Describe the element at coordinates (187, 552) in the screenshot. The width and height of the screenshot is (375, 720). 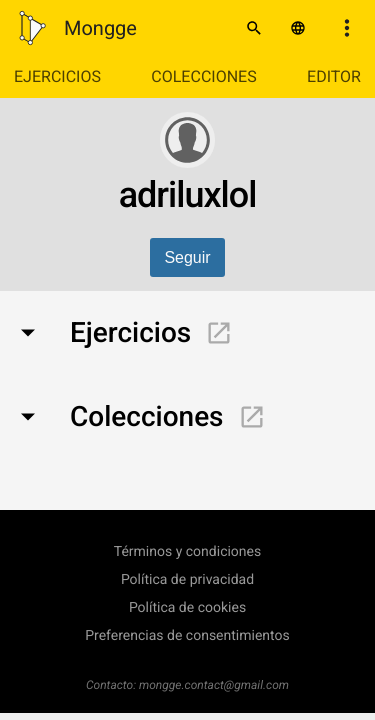
I see `Términos y condiciones` at that location.